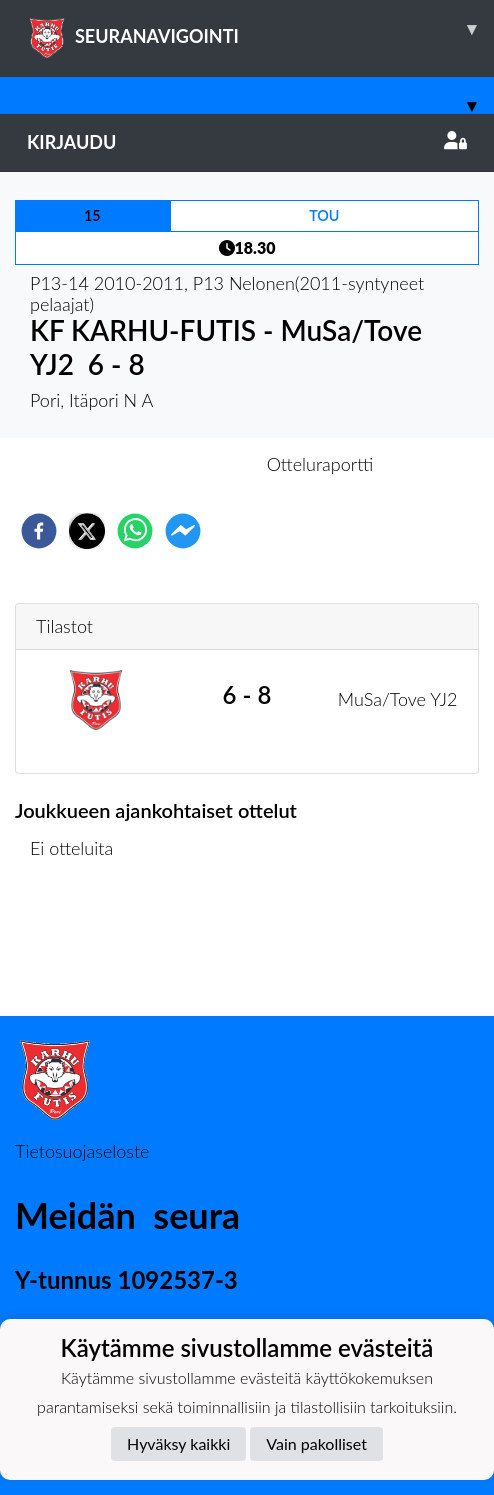 The height and width of the screenshot is (1495, 494). Describe the element at coordinates (316, 1443) in the screenshot. I see `Vain pakolliset` at that location.